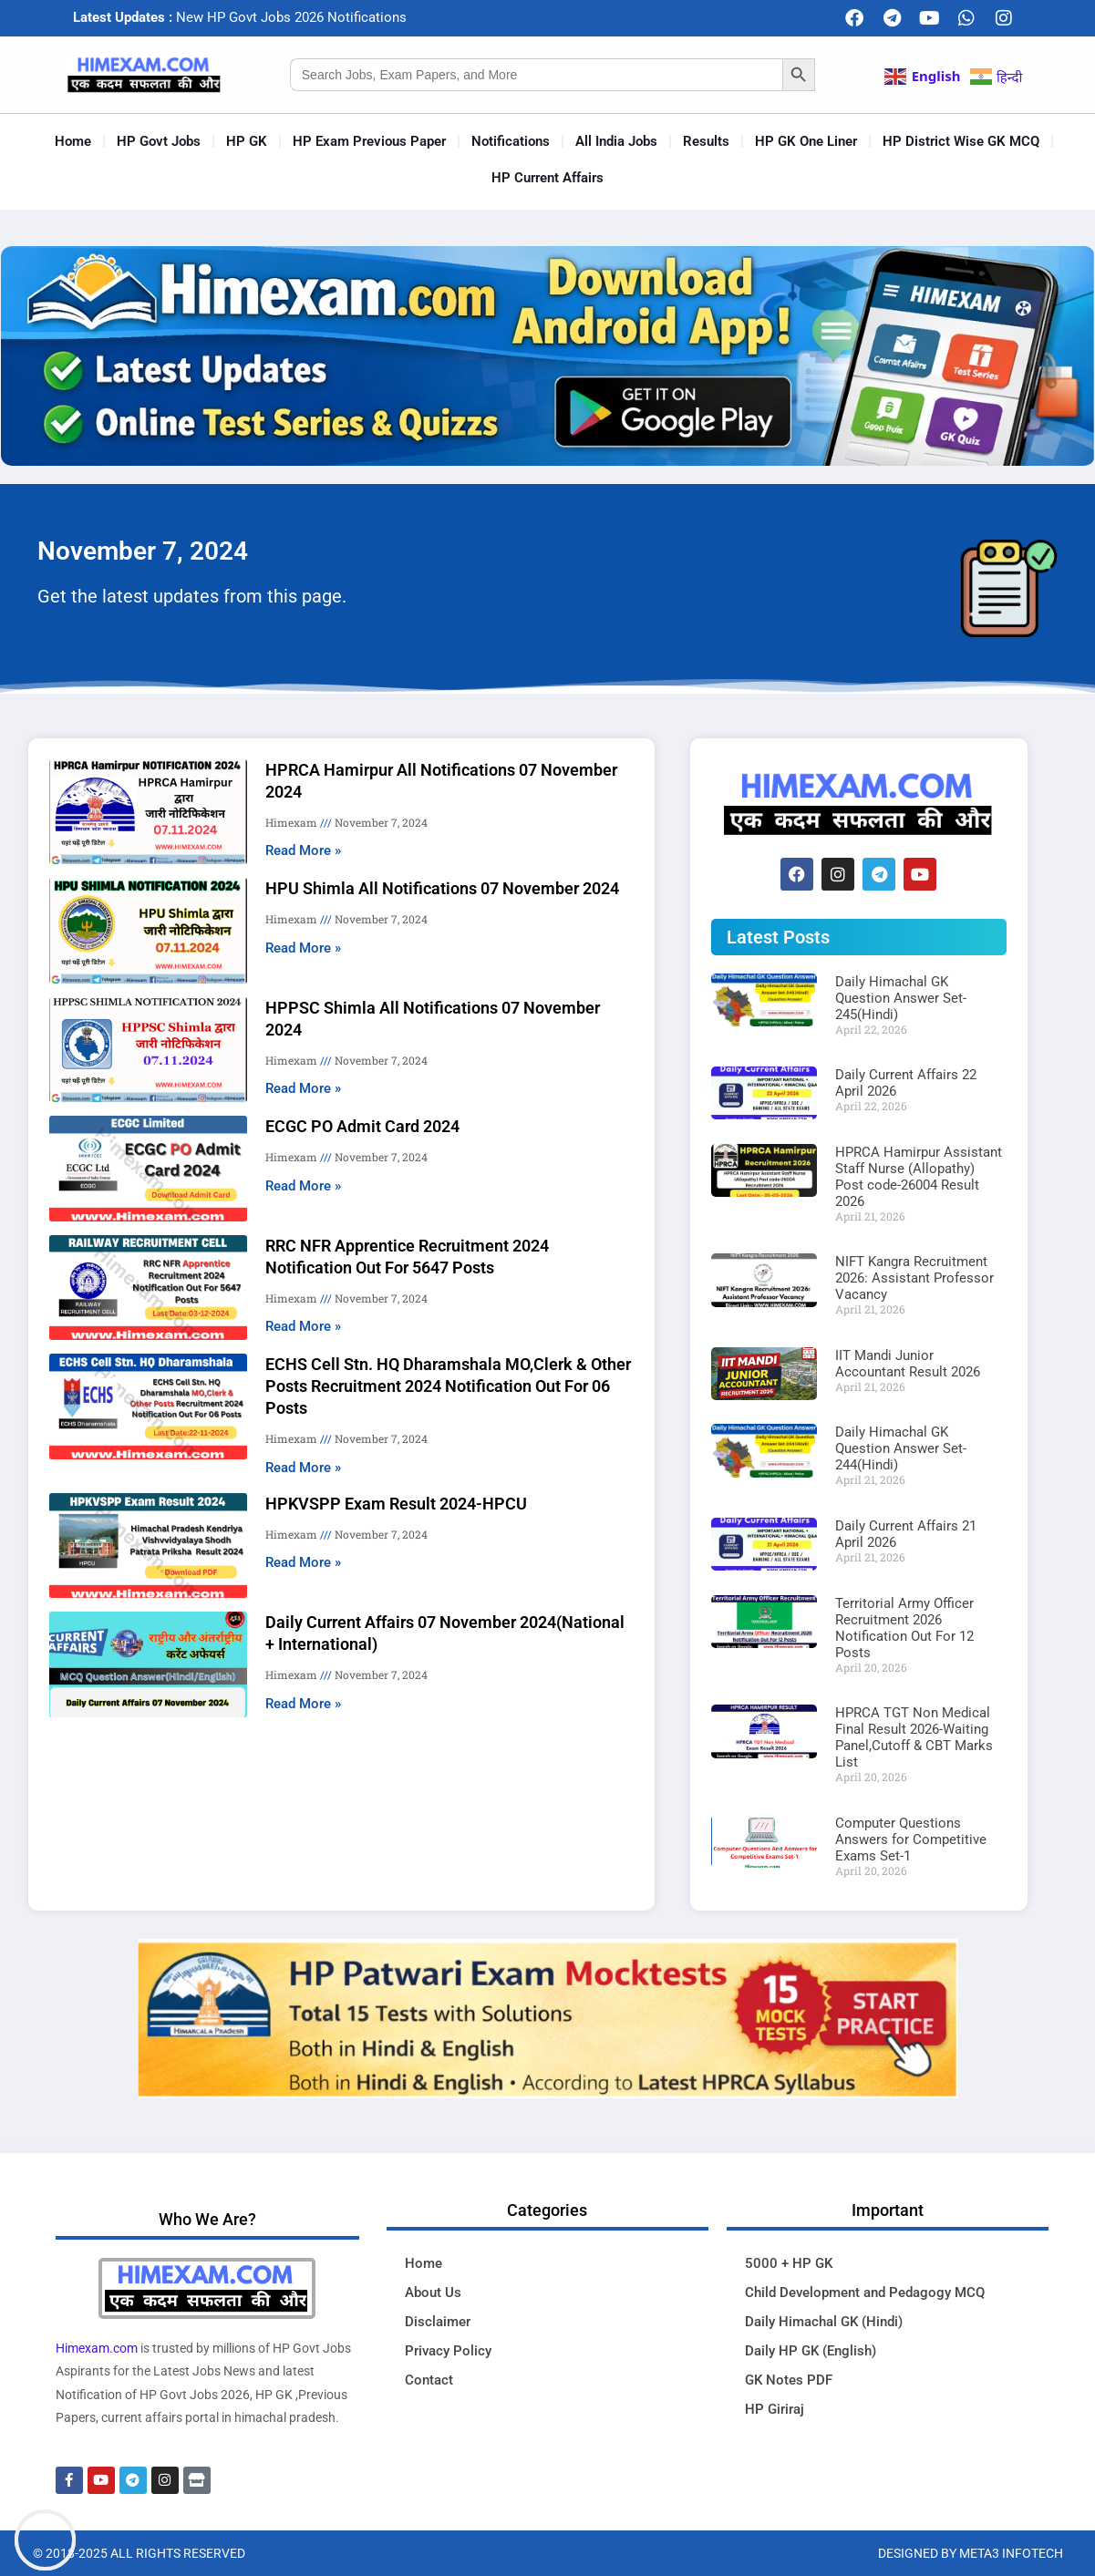 Image resolution: width=1095 pixels, height=2576 pixels. Describe the element at coordinates (824, 2321) in the screenshot. I see `Daily Himachal GK (Hindi)` at that location.